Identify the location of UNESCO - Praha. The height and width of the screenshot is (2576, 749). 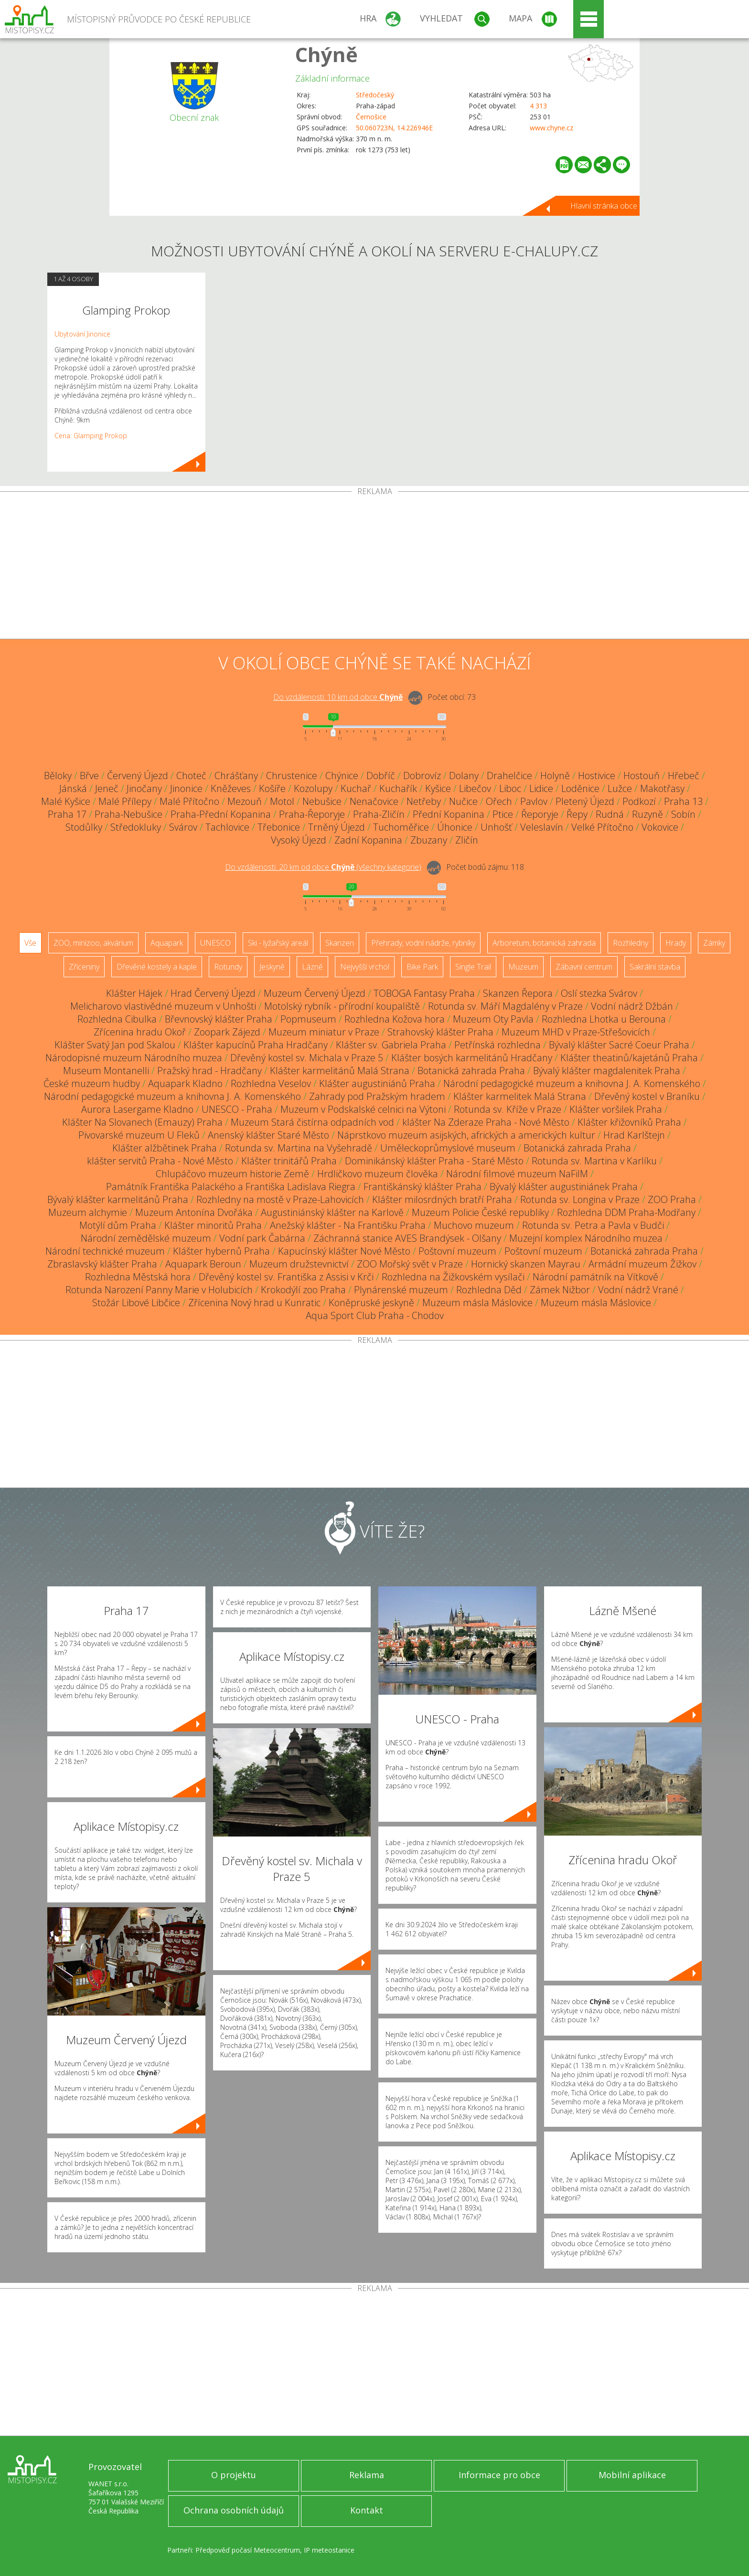
(237, 1109).